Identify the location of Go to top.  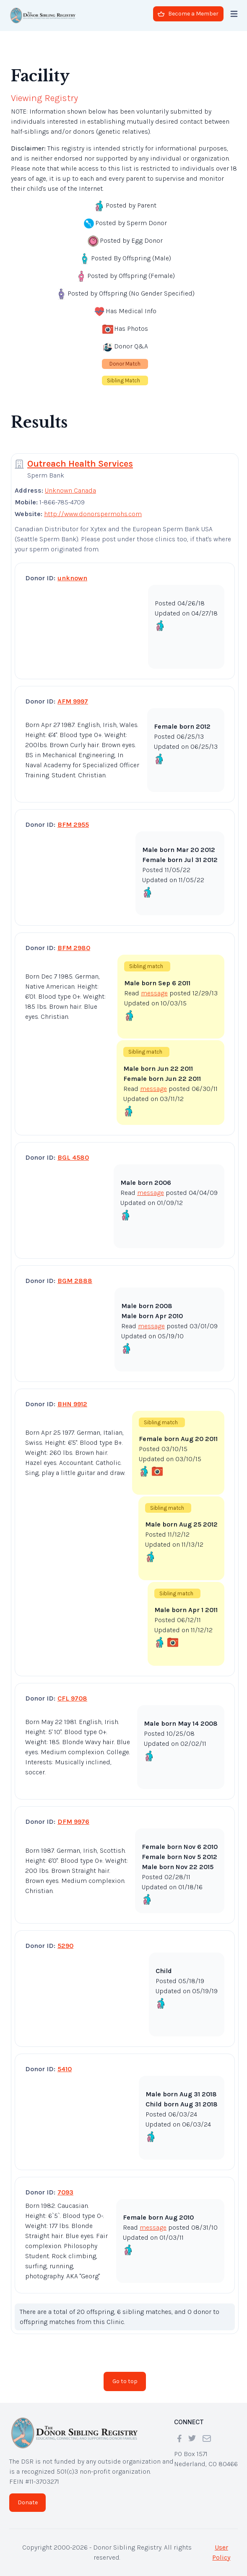
(125, 2381).